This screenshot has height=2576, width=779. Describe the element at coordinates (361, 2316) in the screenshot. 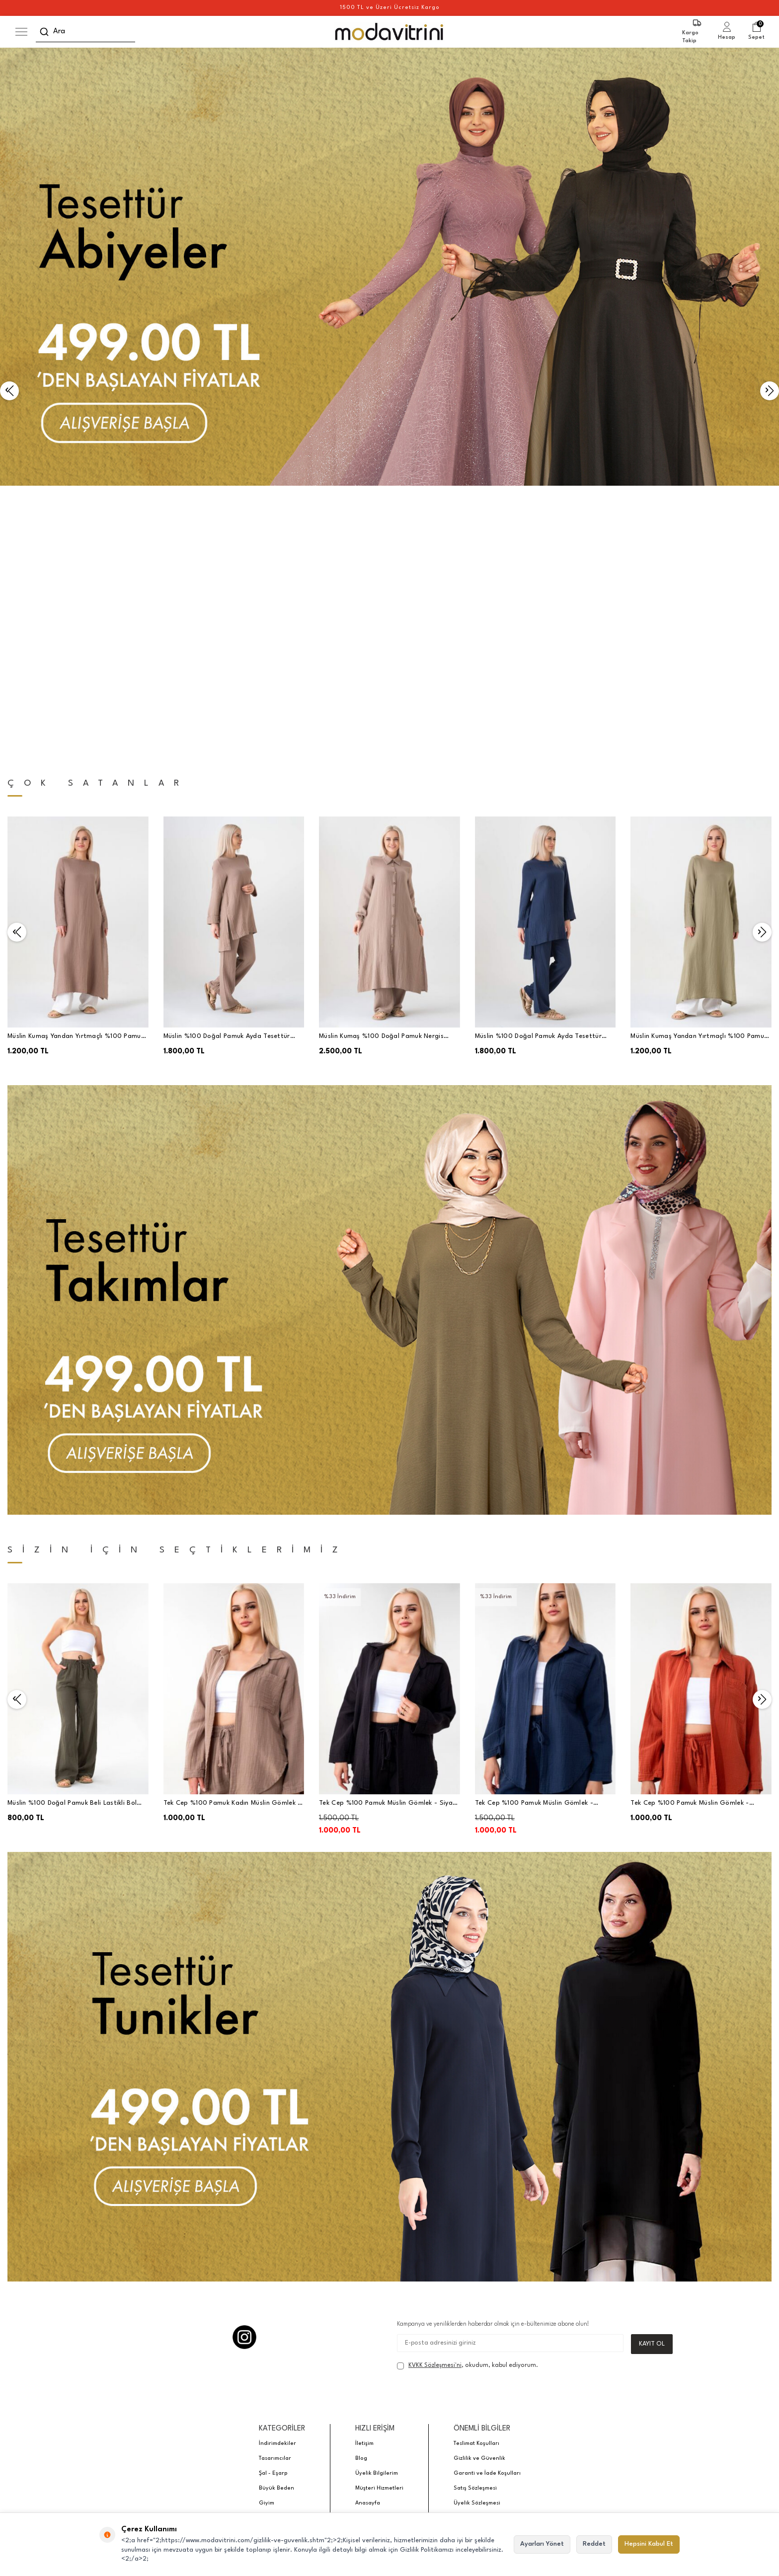

I see `E-Ticaret` at that location.